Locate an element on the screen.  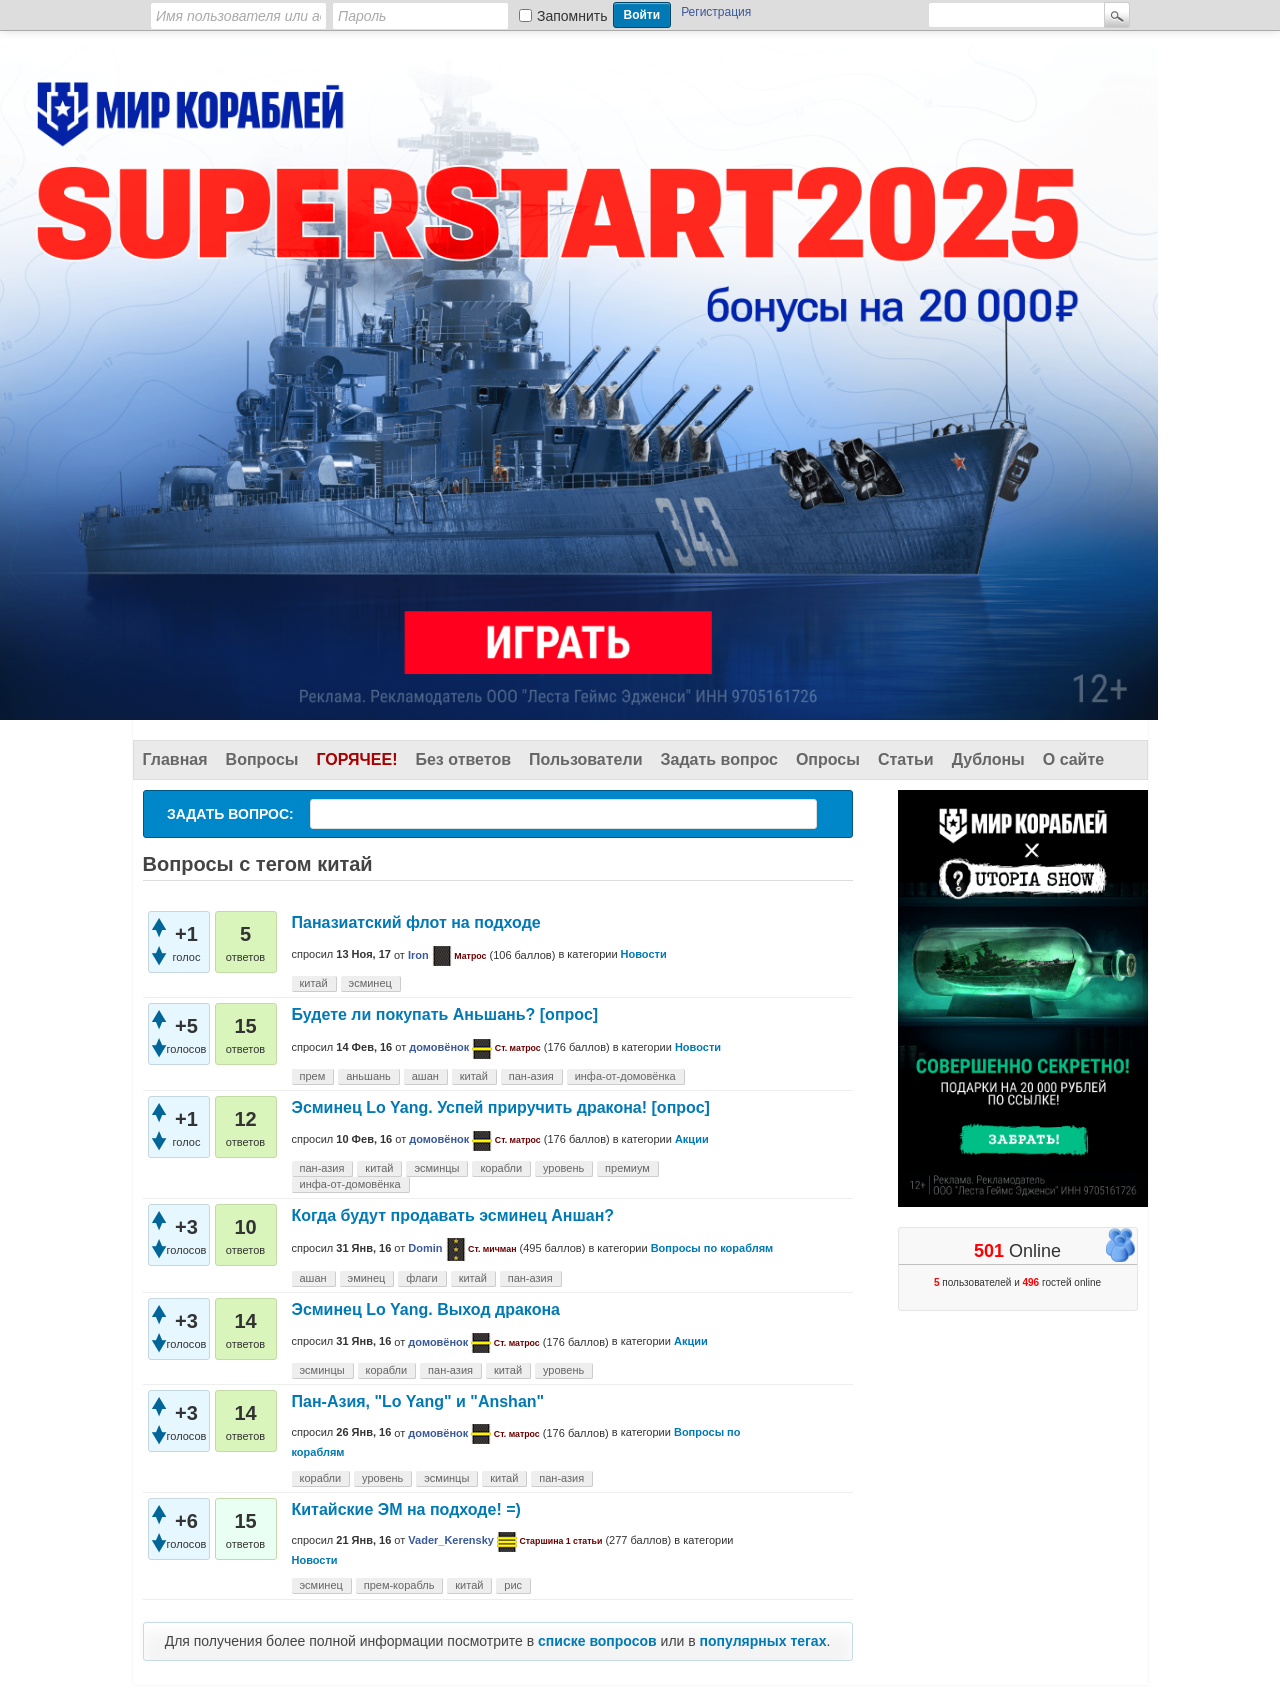
китай is located at coordinates (314, 983).